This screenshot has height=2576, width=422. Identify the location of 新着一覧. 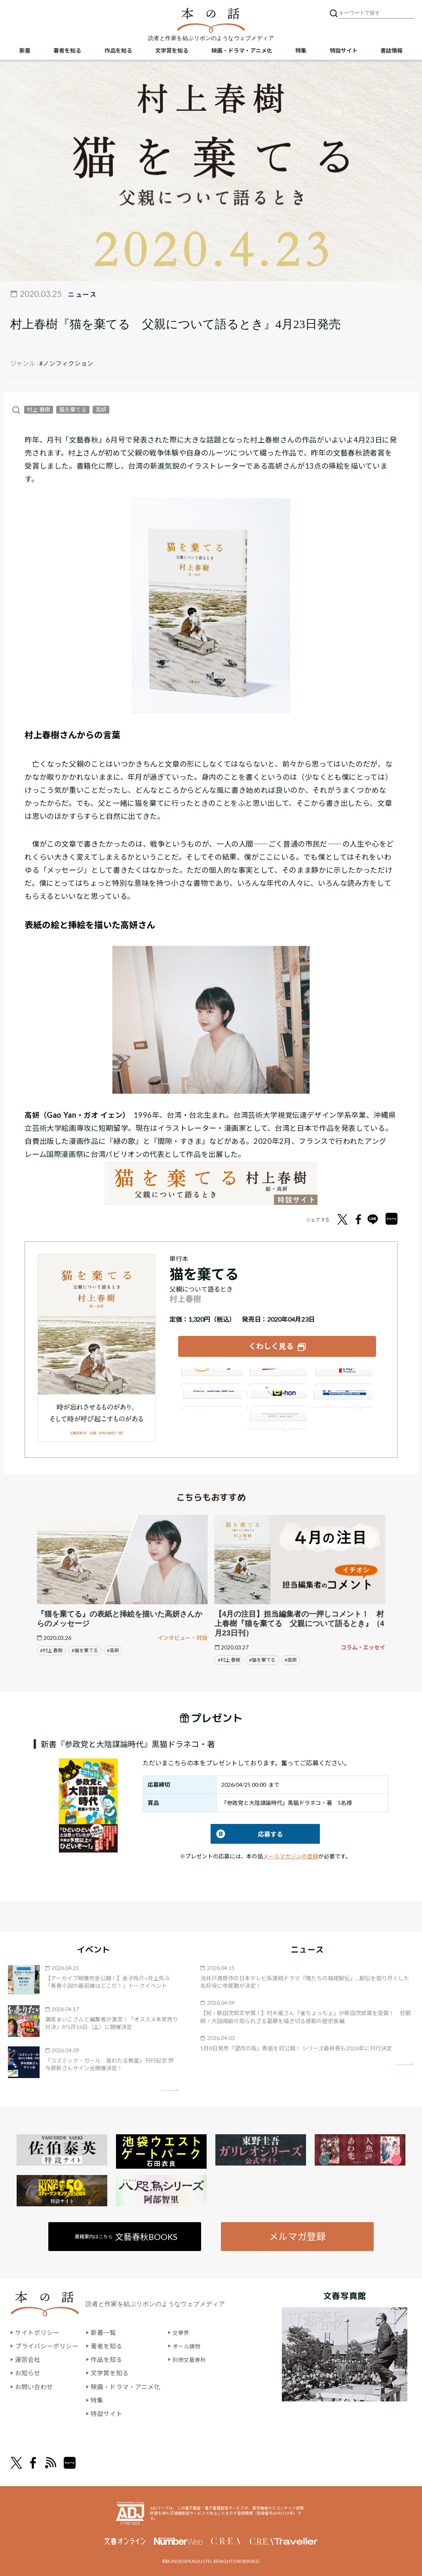
(103, 2331).